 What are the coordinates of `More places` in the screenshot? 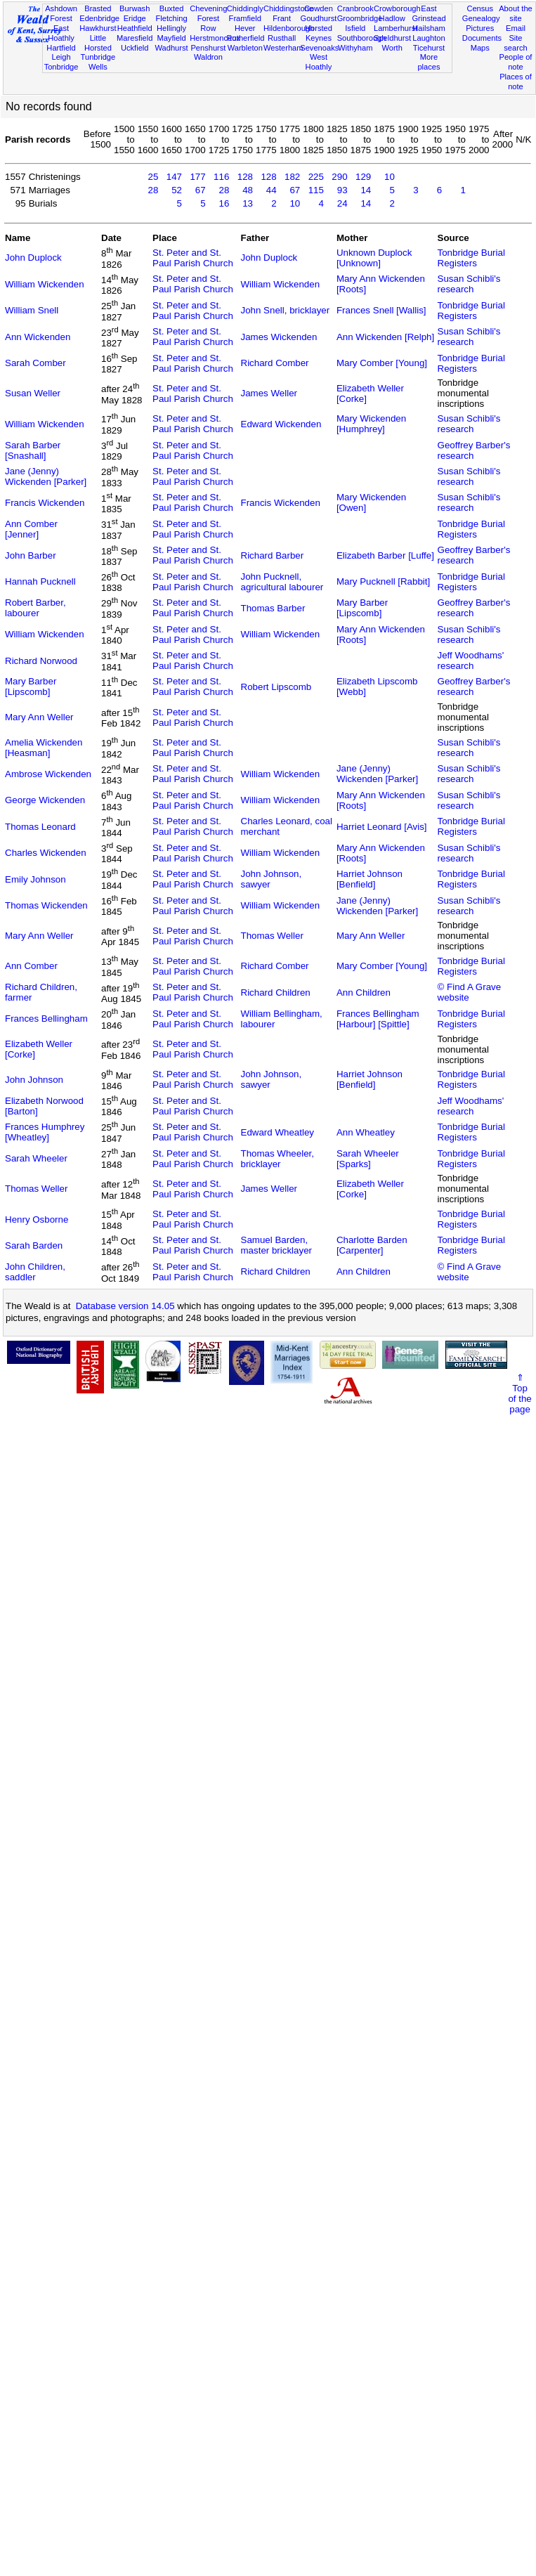 It's located at (428, 62).